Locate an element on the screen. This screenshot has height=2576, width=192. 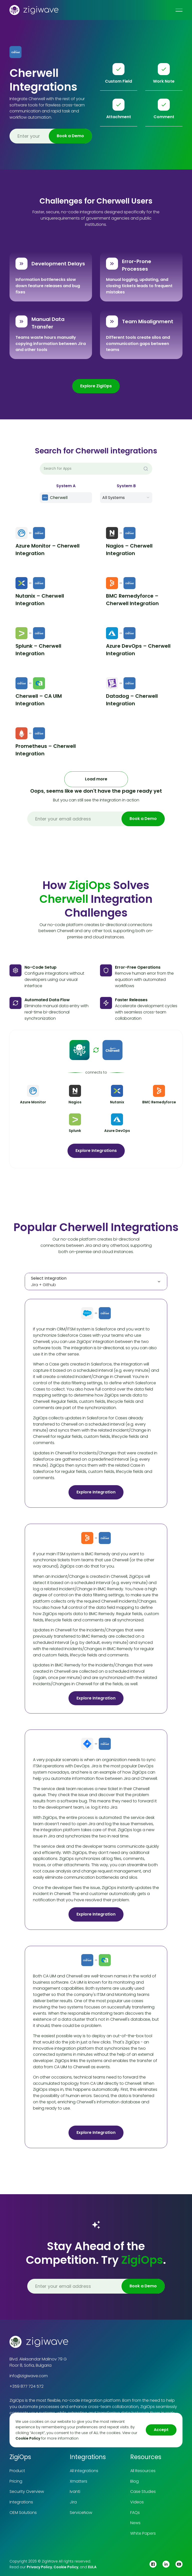
All Integrations is located at coordinates (84, 2471).